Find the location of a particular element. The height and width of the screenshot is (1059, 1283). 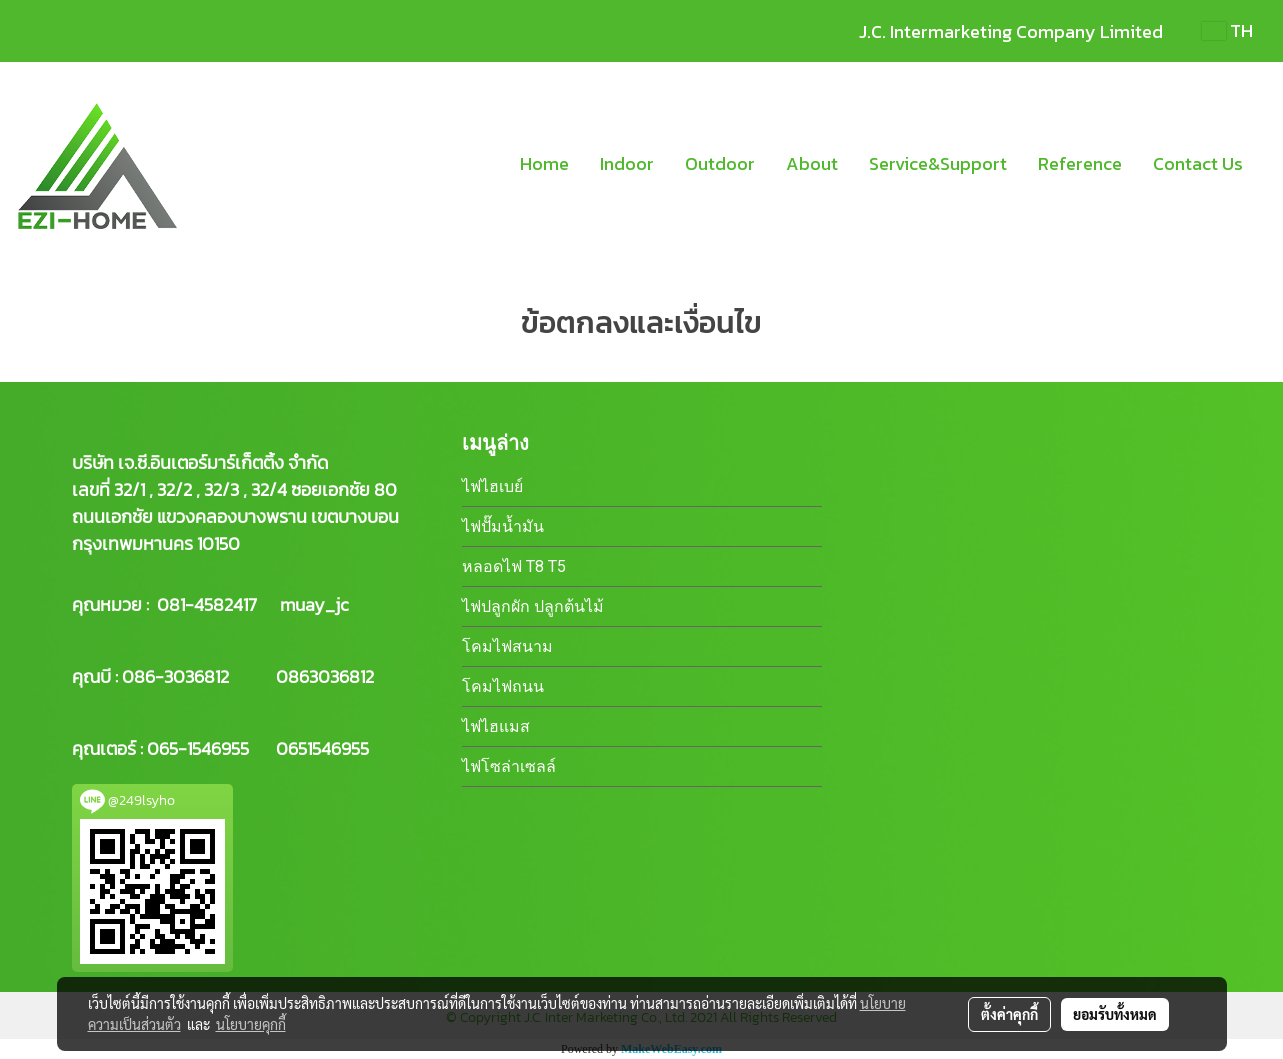

ไฟปั๊มน้ำมัน is located at coordinates (503, 526).